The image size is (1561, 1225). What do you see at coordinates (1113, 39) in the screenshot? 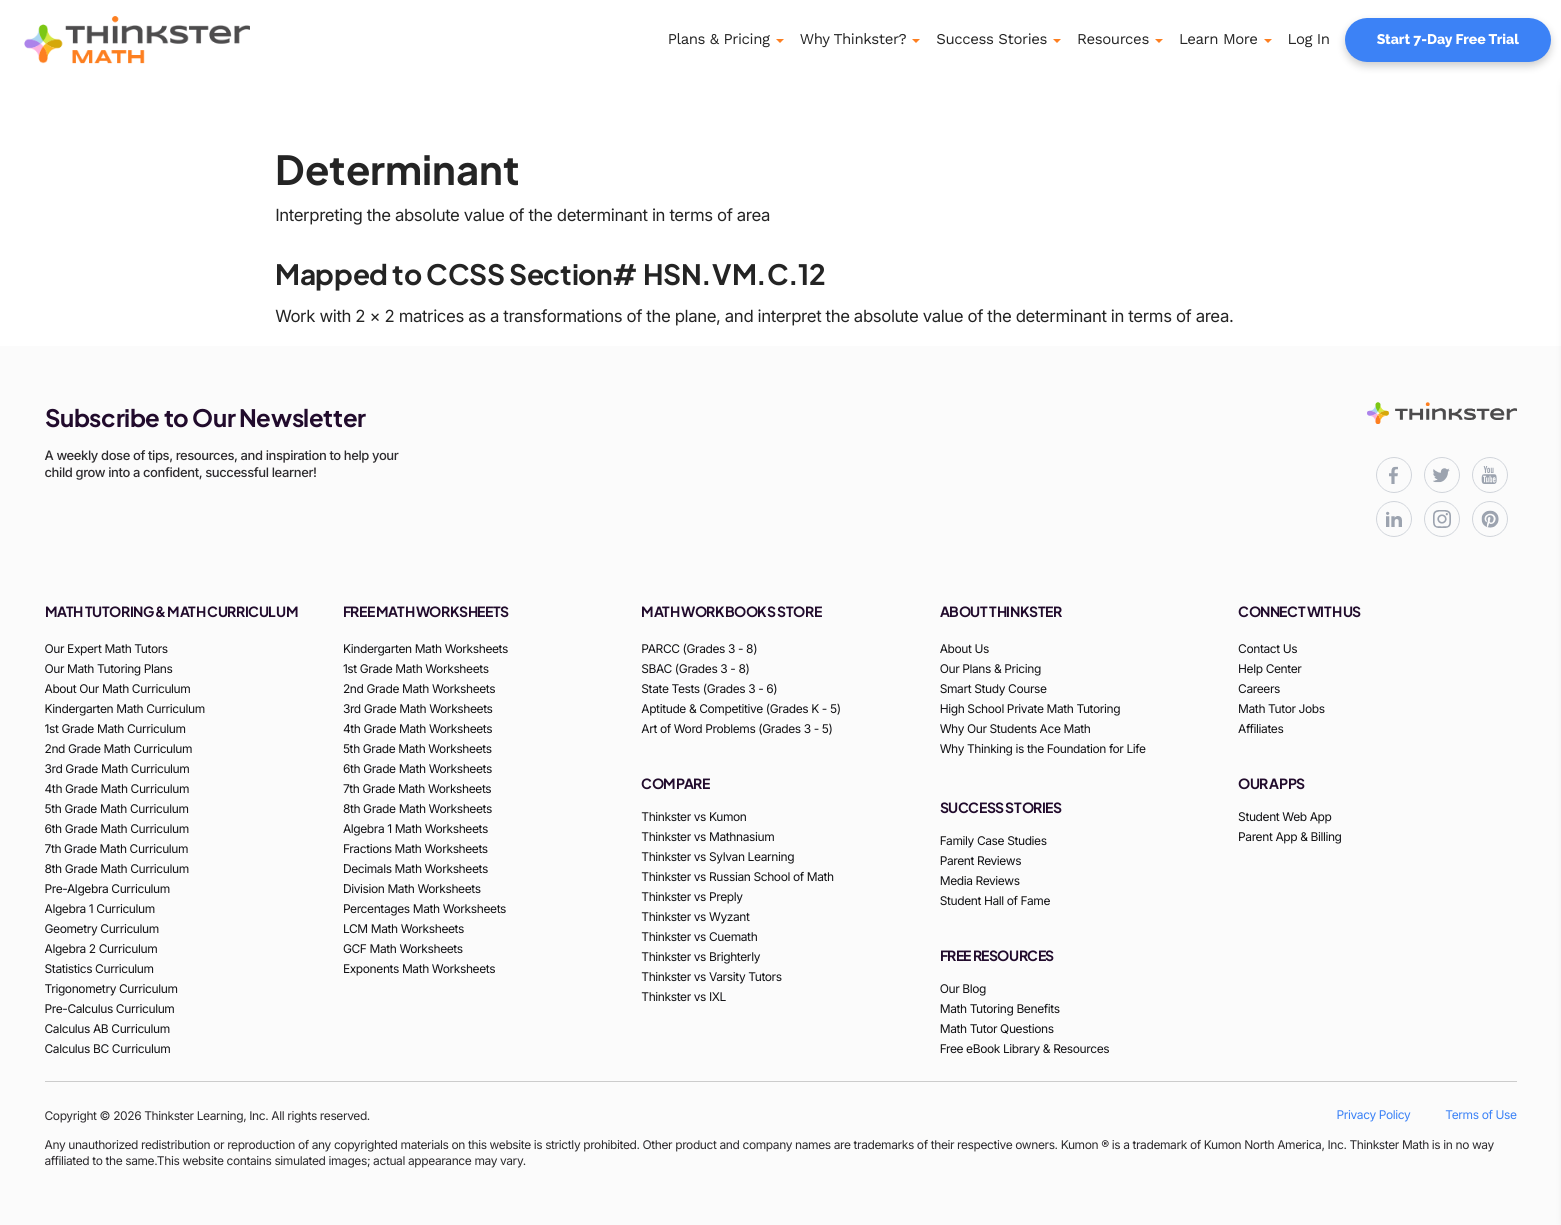
I see `Resources` at bounding box center [1113, 39].